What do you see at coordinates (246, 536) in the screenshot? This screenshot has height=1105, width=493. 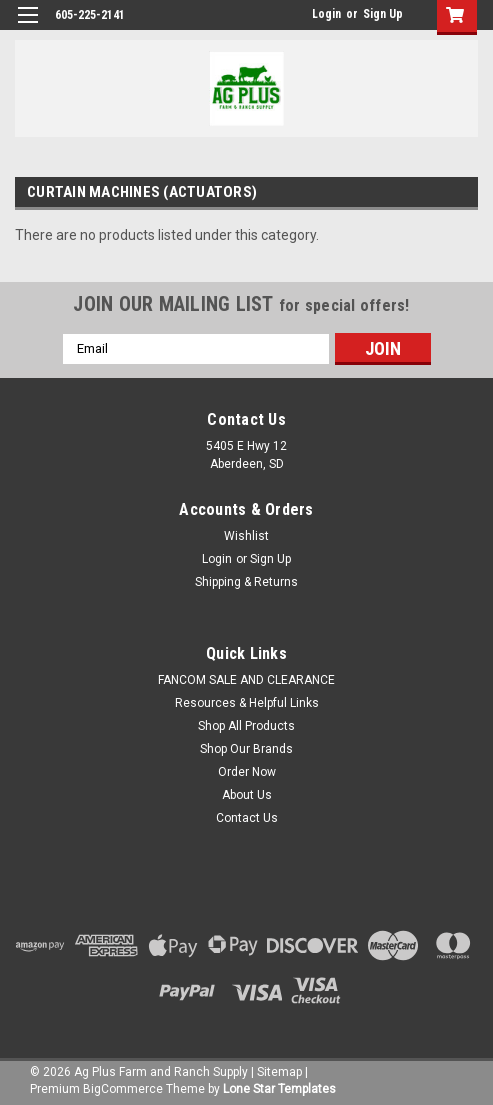 I see `Wishlist` at bounding box center [246, 536].